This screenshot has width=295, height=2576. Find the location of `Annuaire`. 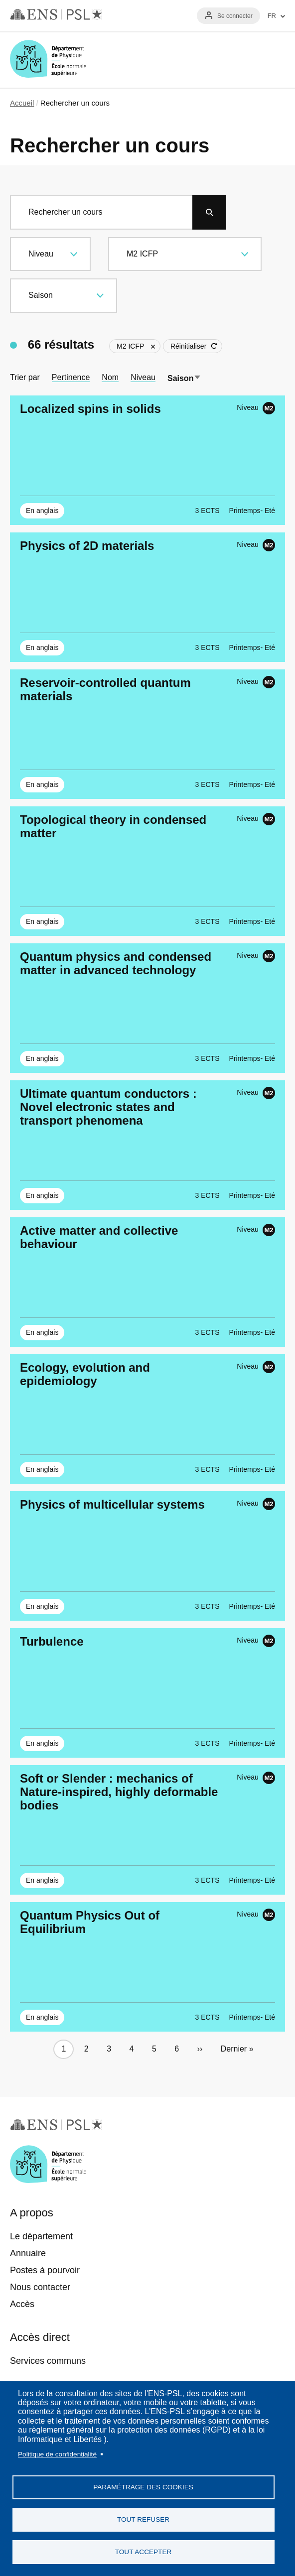

Annuaire is located at coordinates (28, 2253).